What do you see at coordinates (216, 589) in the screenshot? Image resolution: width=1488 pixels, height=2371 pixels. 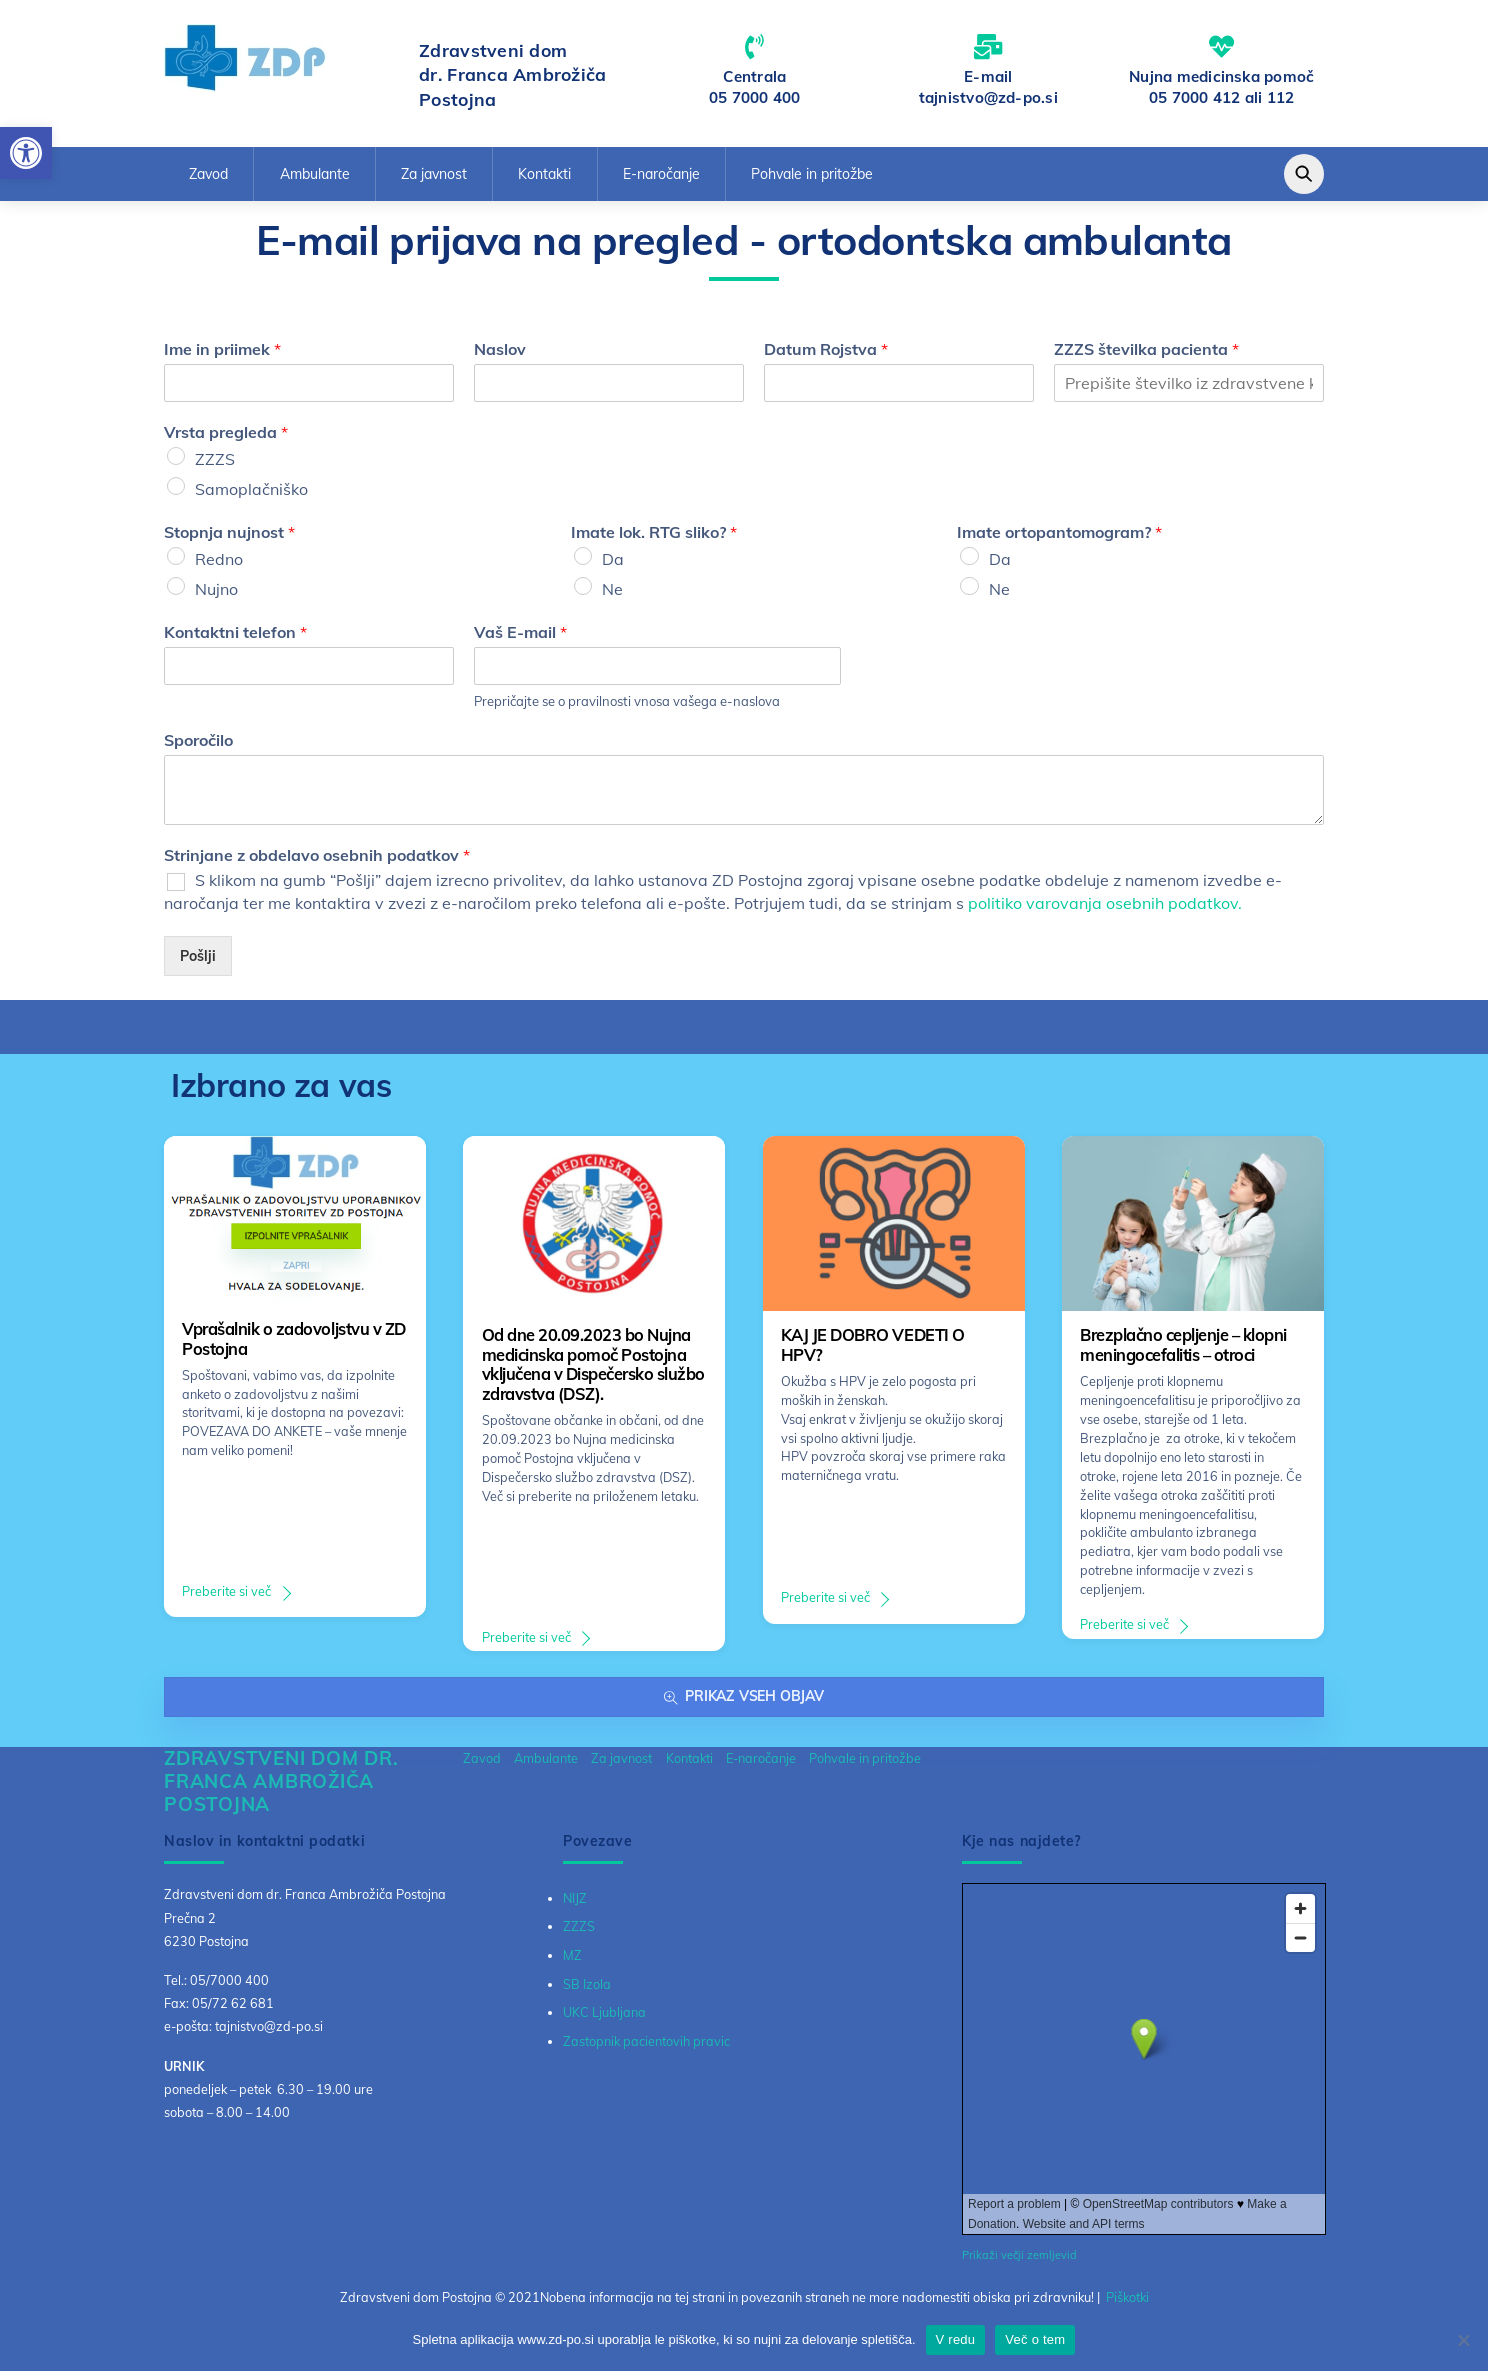 I see `Nujno` at bounding box center [216, 589].